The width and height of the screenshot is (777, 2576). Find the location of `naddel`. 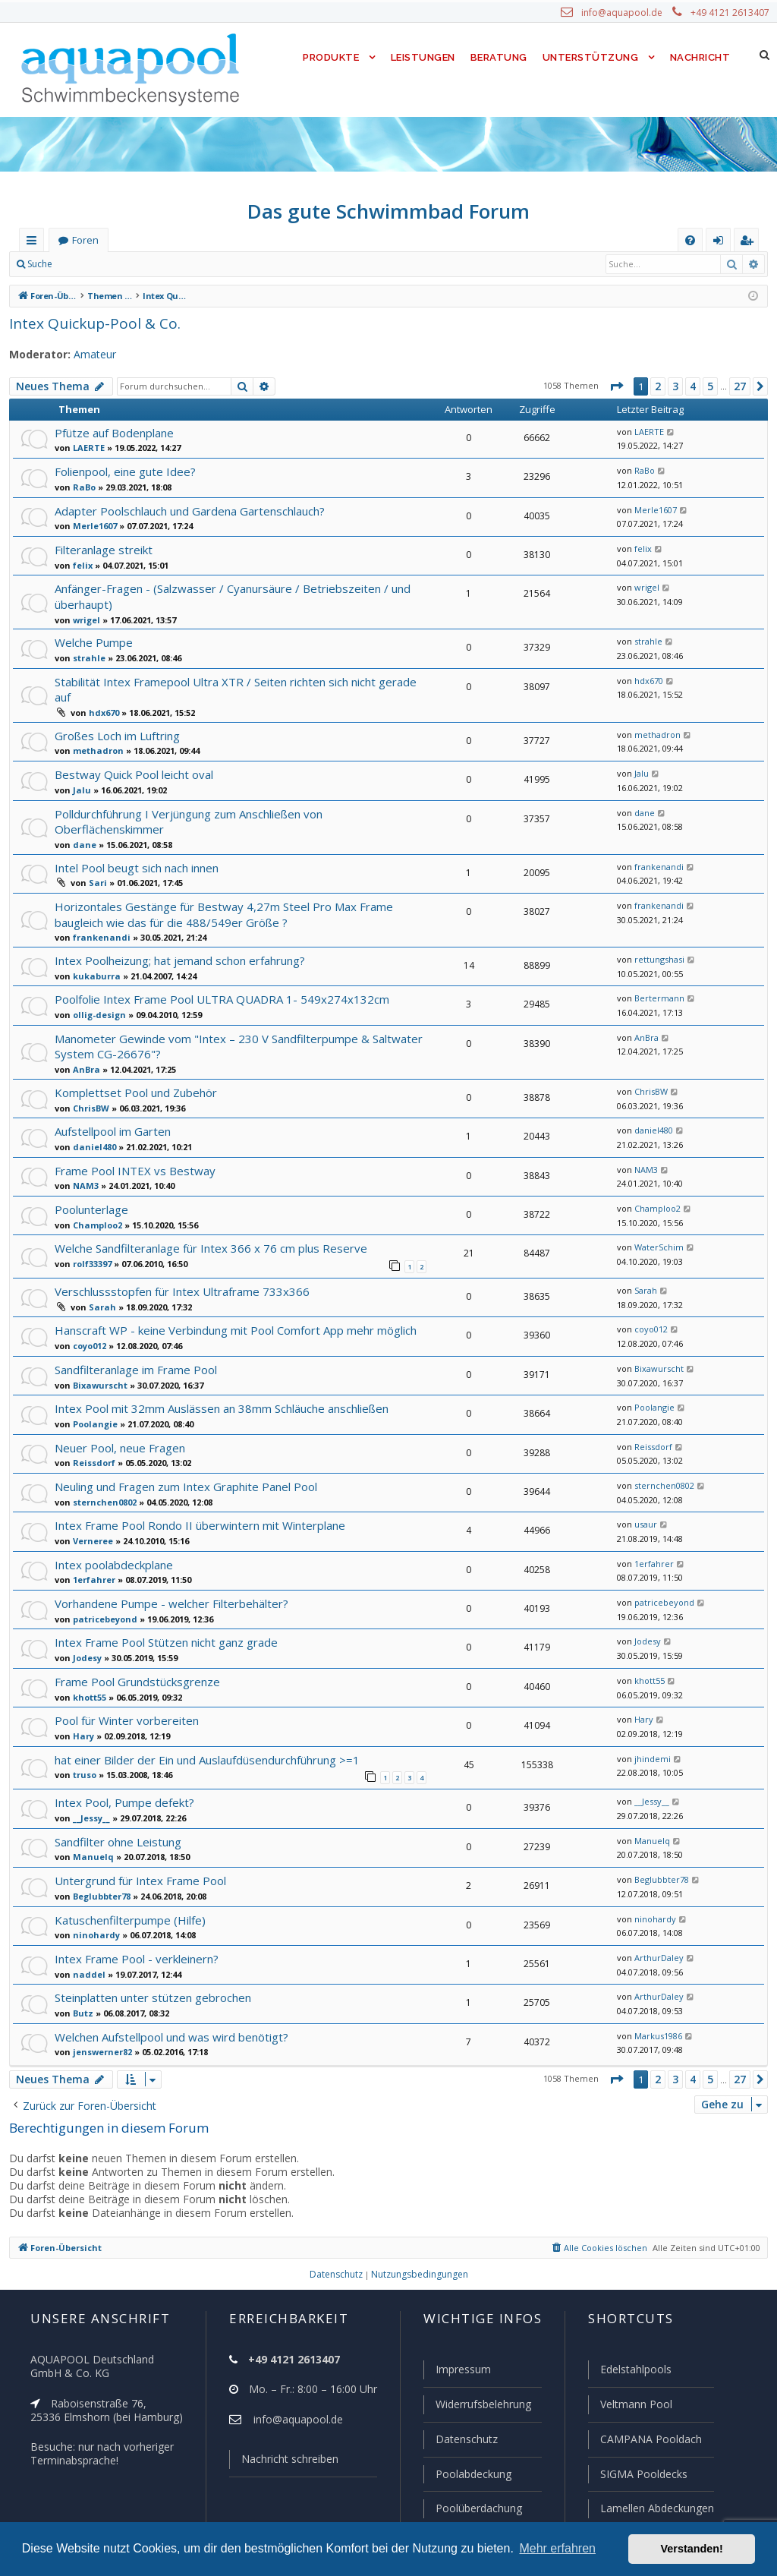

naddel is located at coordinates (85, 1951).